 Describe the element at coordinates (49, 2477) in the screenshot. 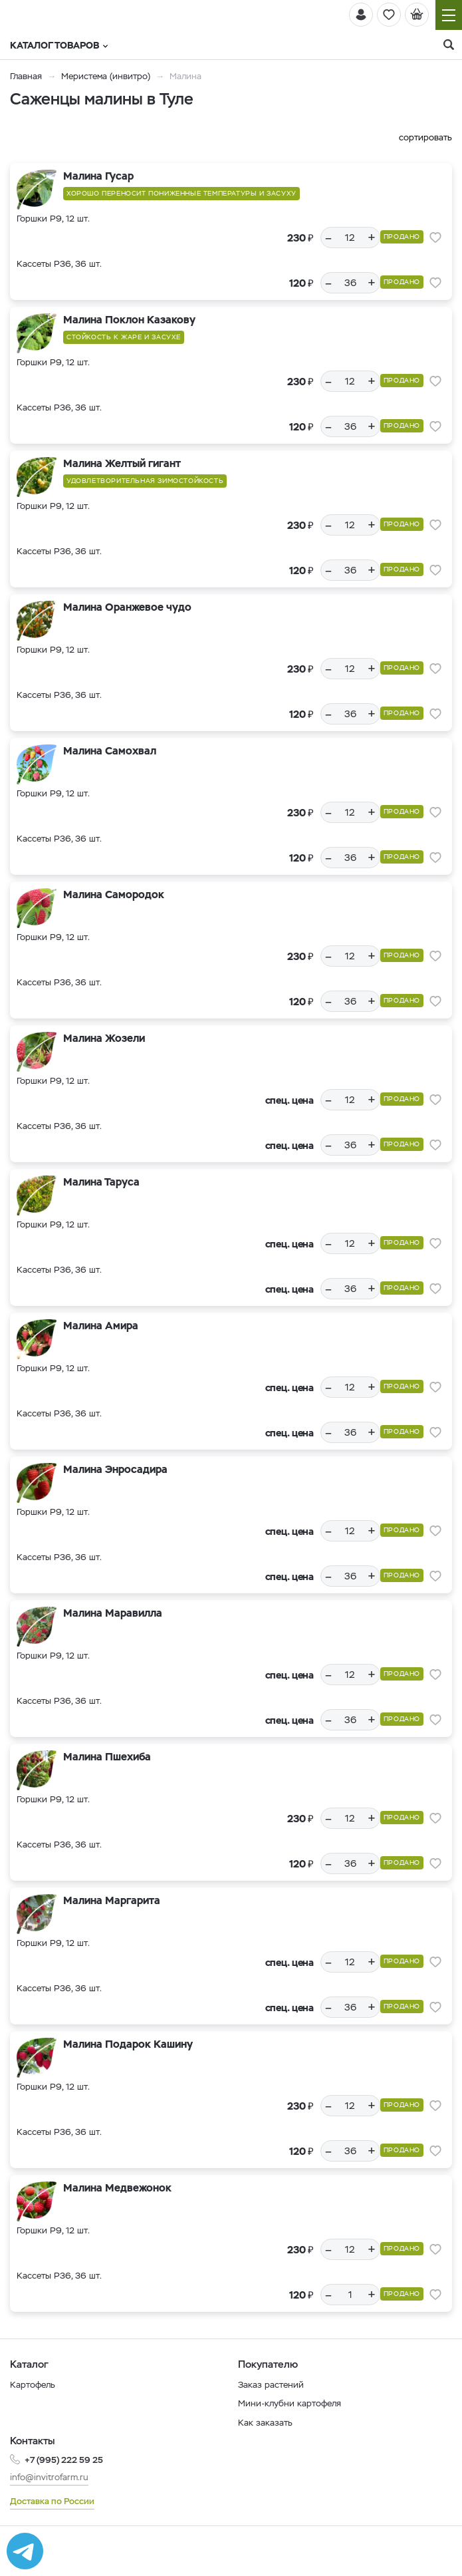

I see `info@invitrofarm.ru` at that location.